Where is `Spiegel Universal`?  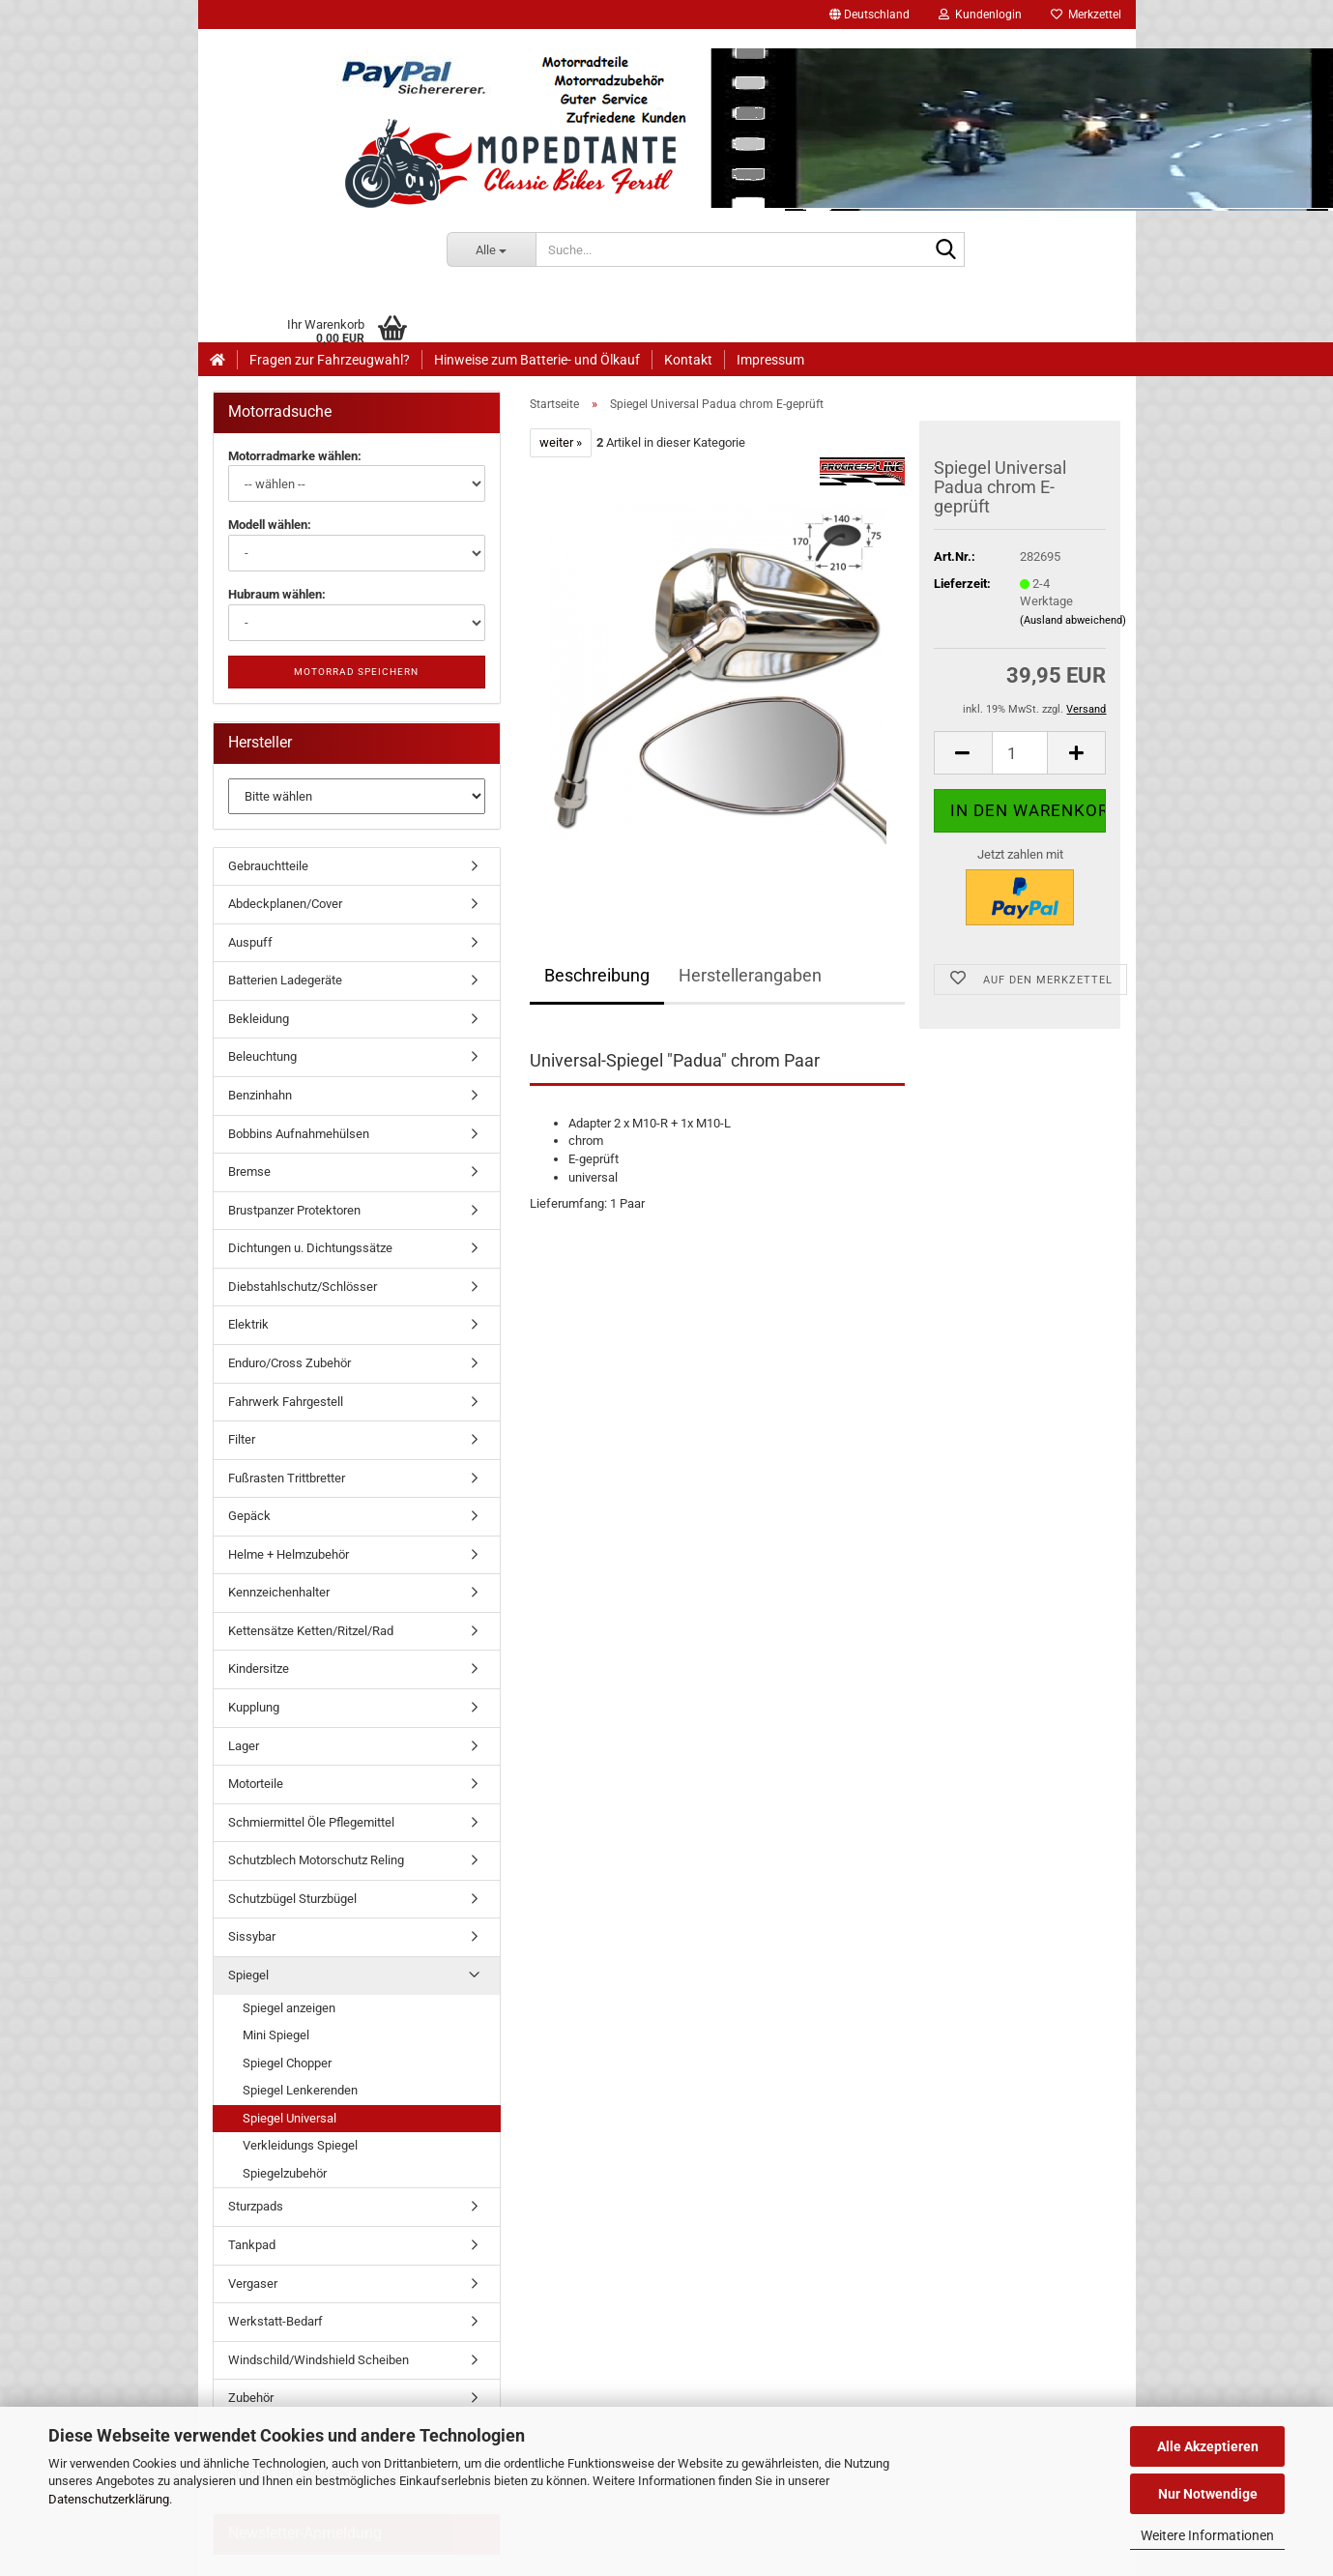
Spiegel Universal is located at coordinates (289, 2118).